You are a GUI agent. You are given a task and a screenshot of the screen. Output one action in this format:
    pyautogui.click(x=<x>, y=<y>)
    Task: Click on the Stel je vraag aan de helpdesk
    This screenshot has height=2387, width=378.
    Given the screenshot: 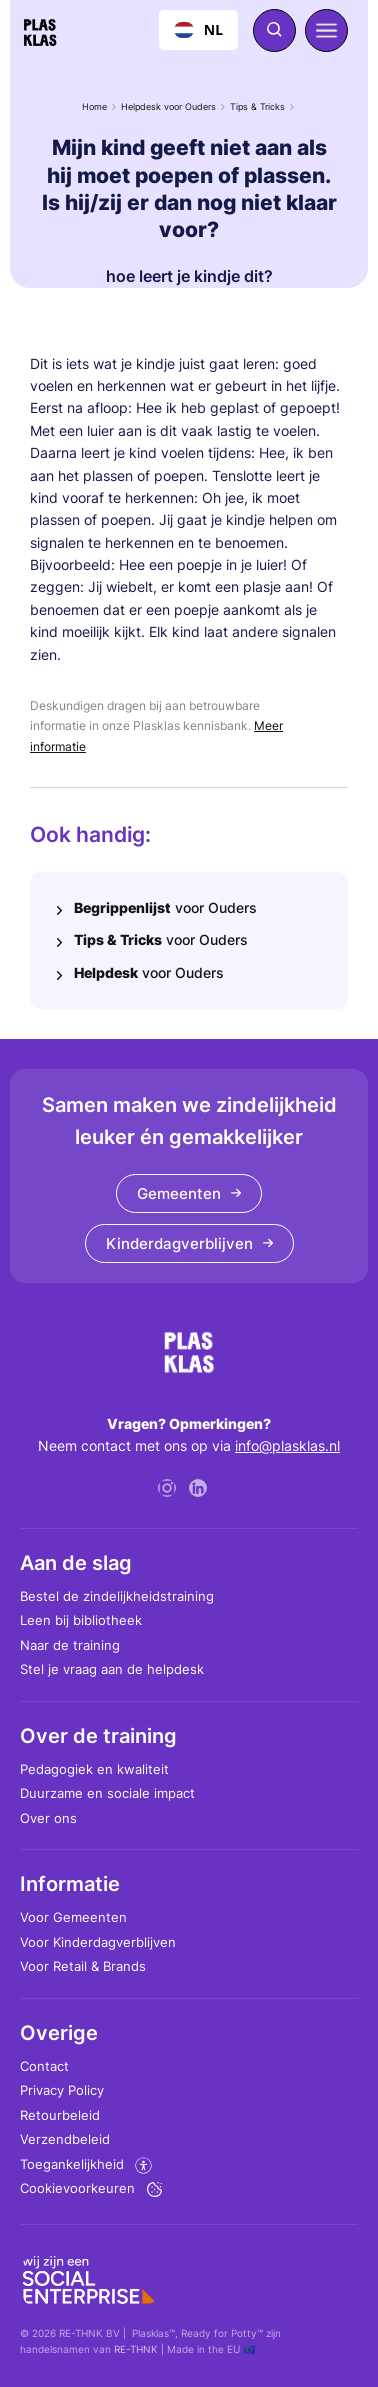 What is the action you would take?
    pyautogui.click(x=112, y=1669)
    